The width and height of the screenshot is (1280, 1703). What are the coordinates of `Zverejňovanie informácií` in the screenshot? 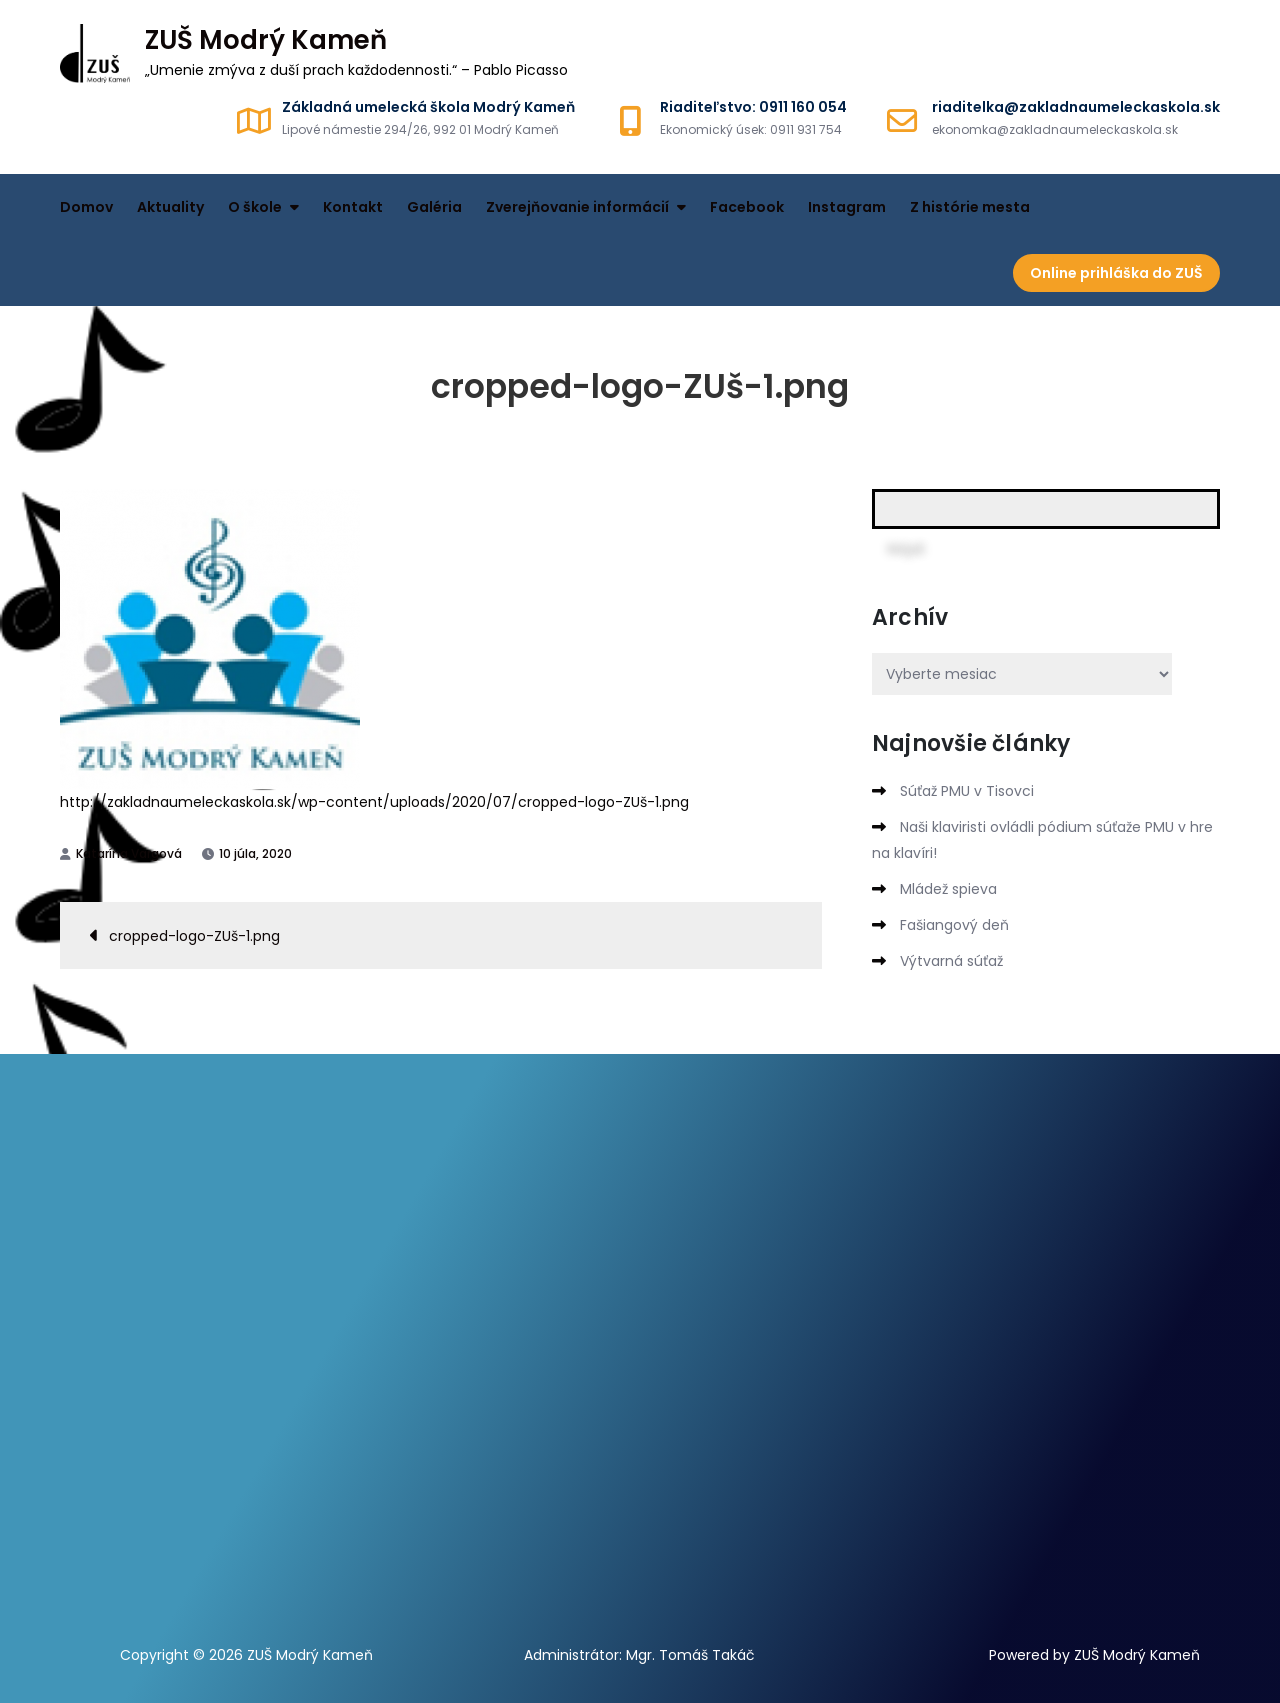 It's located at (577, 207).